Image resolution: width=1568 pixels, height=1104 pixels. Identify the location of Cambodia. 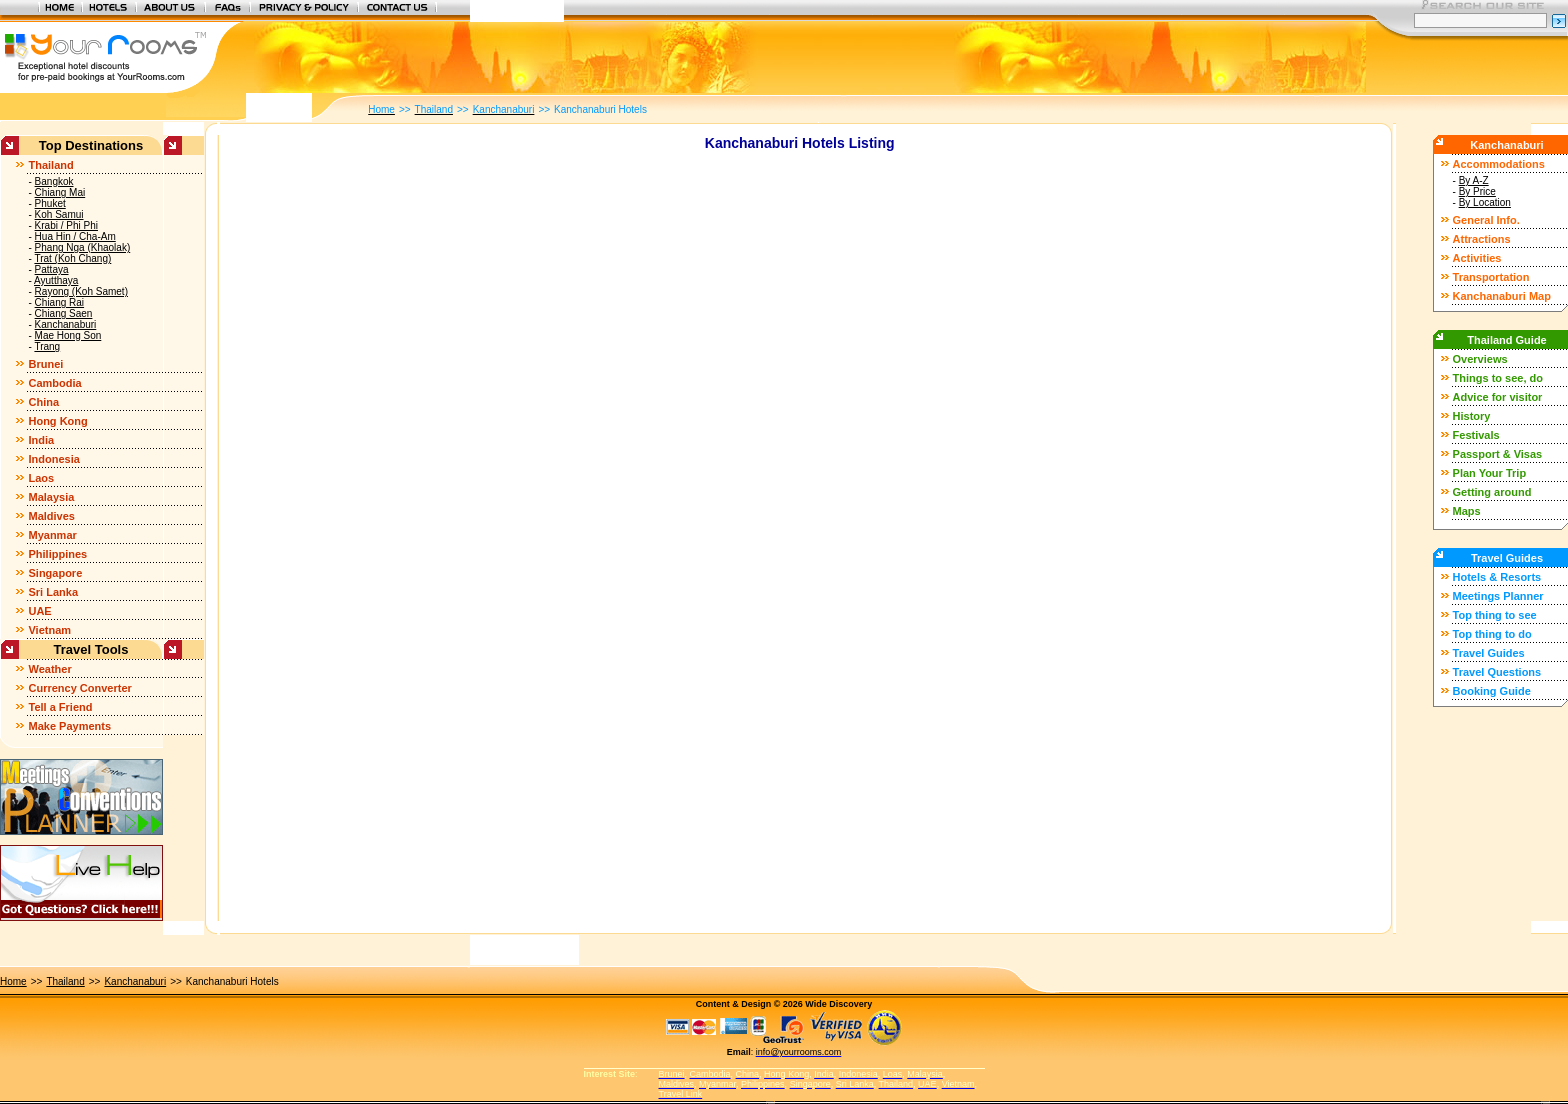
(54, 383).